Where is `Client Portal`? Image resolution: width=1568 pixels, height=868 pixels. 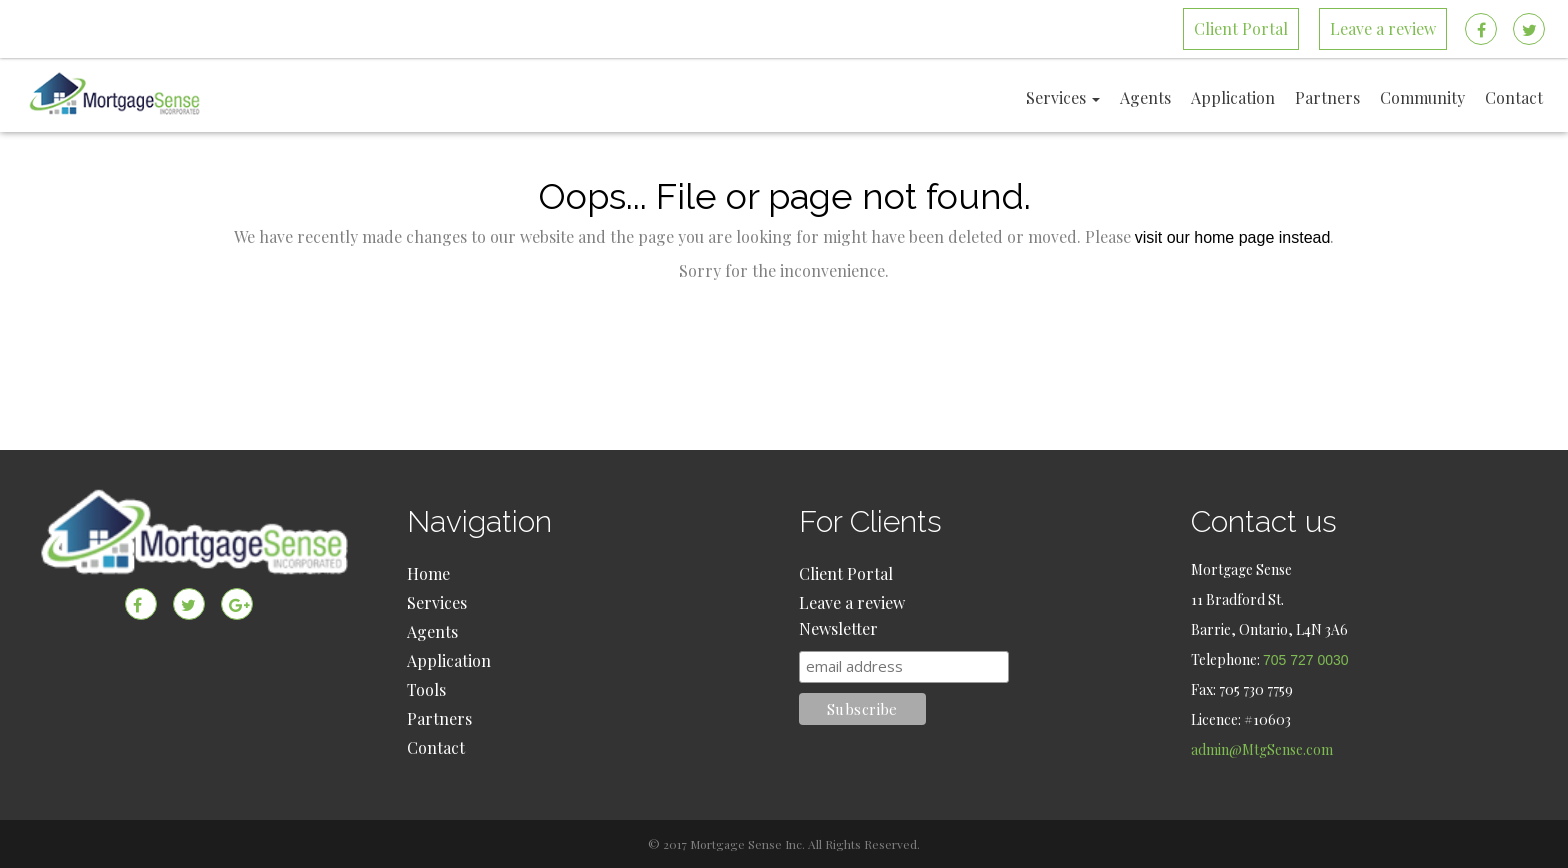
Client Portal is located at coordinates (846, 573).